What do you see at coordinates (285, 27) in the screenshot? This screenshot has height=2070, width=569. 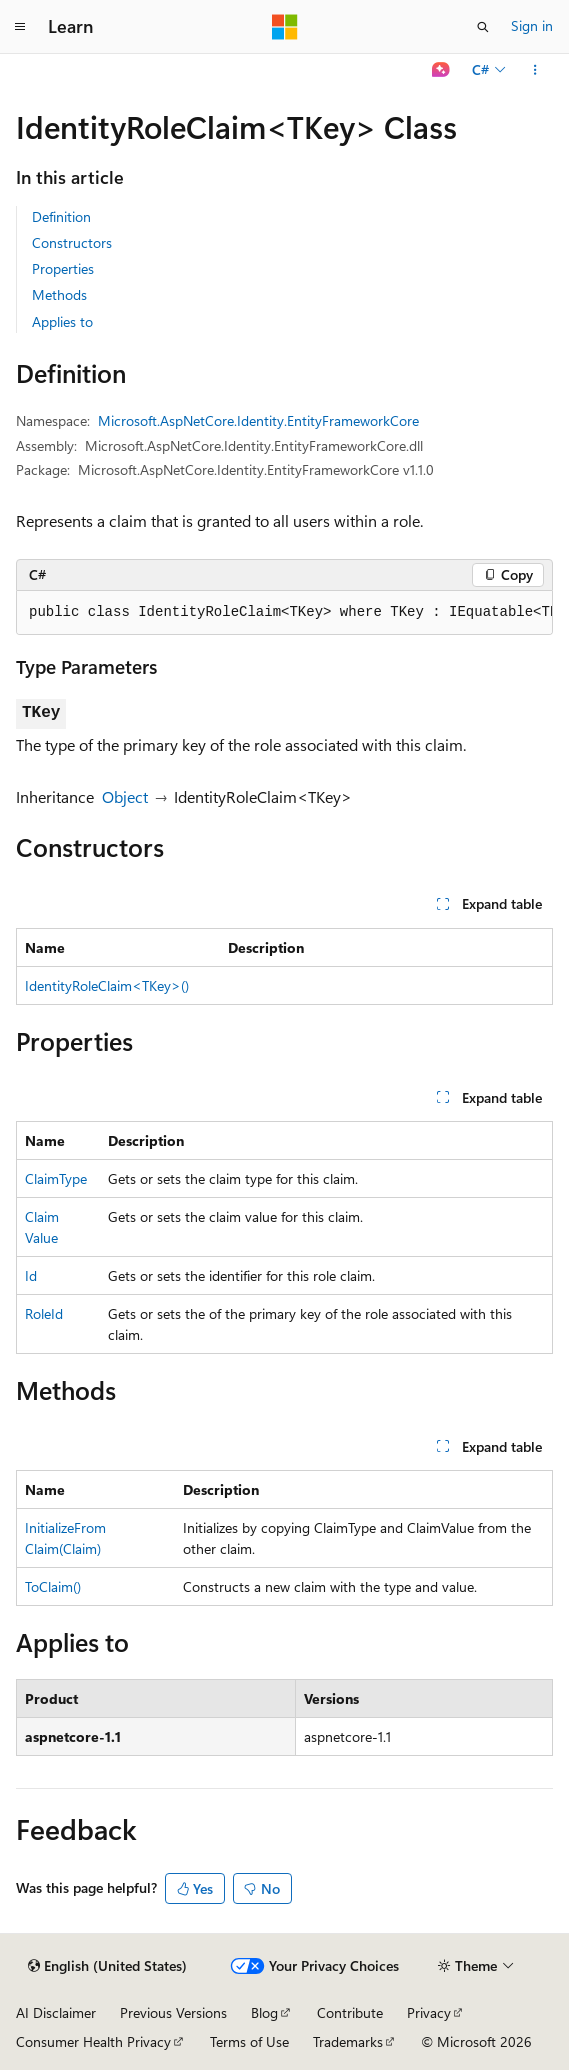 I see `[Microsoft]` at bounding box center [285, 27].